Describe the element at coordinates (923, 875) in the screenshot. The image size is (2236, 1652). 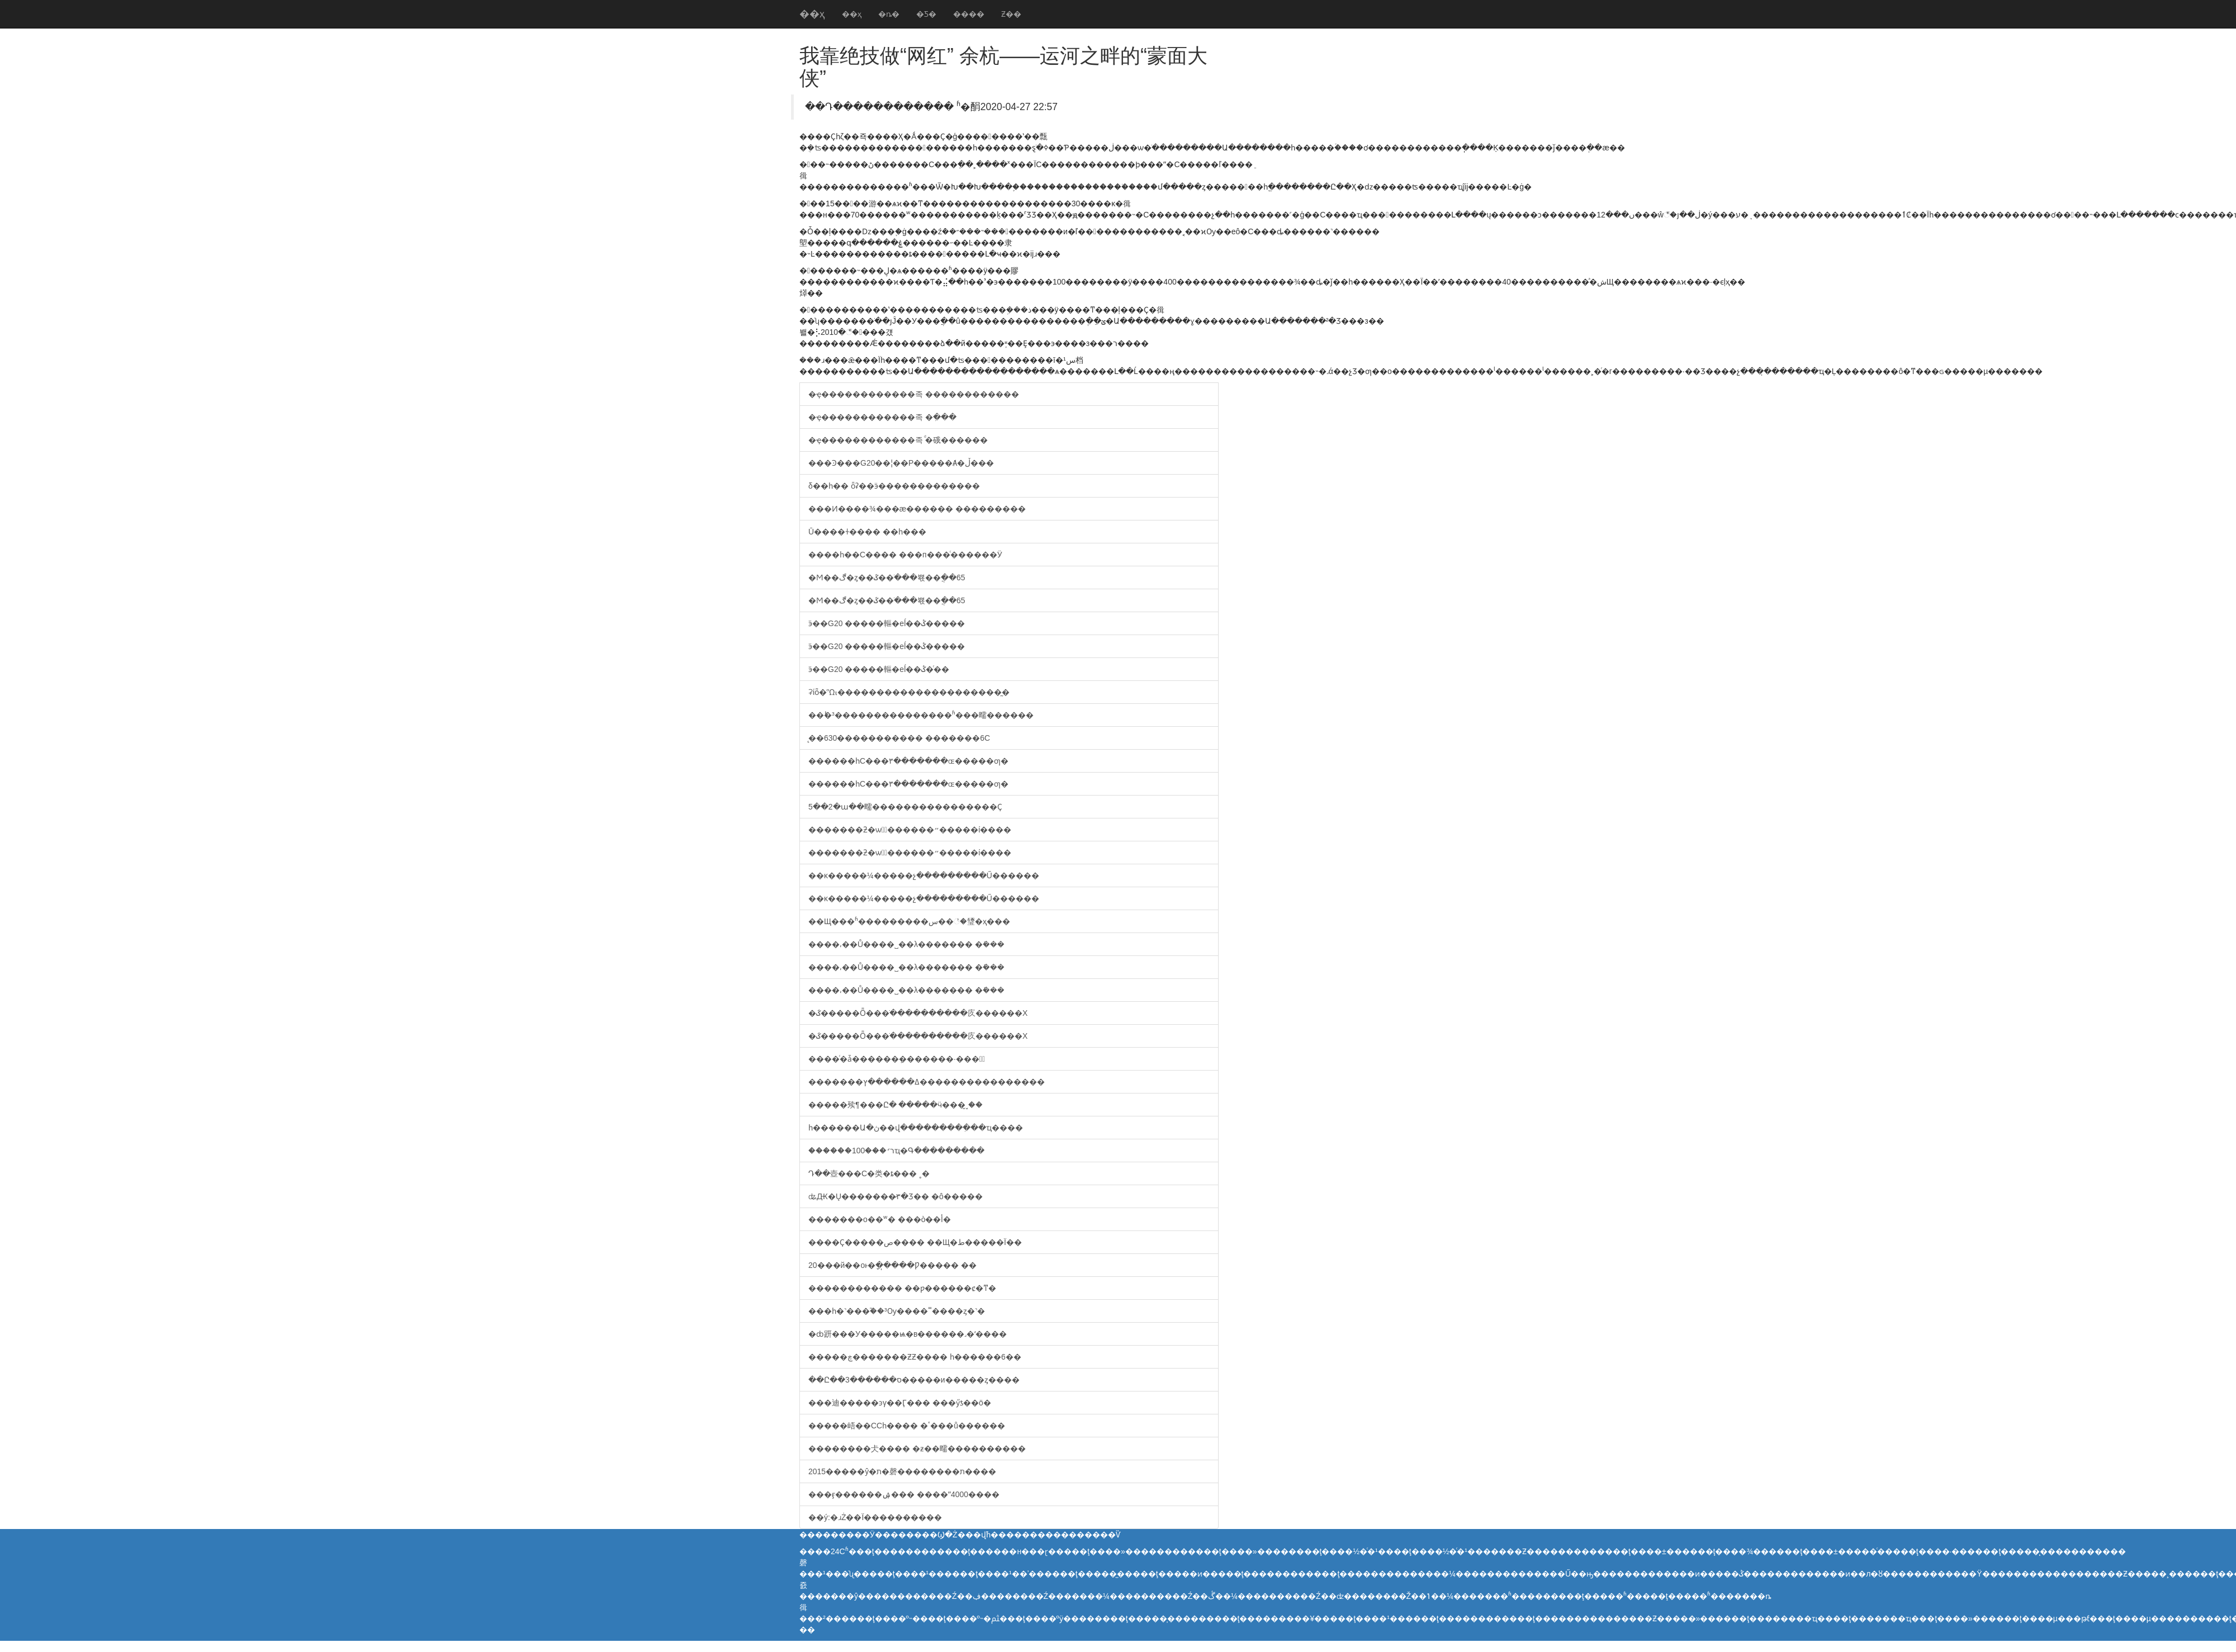
I see `��κ�����¼�����չ���������Ű������` at that location.